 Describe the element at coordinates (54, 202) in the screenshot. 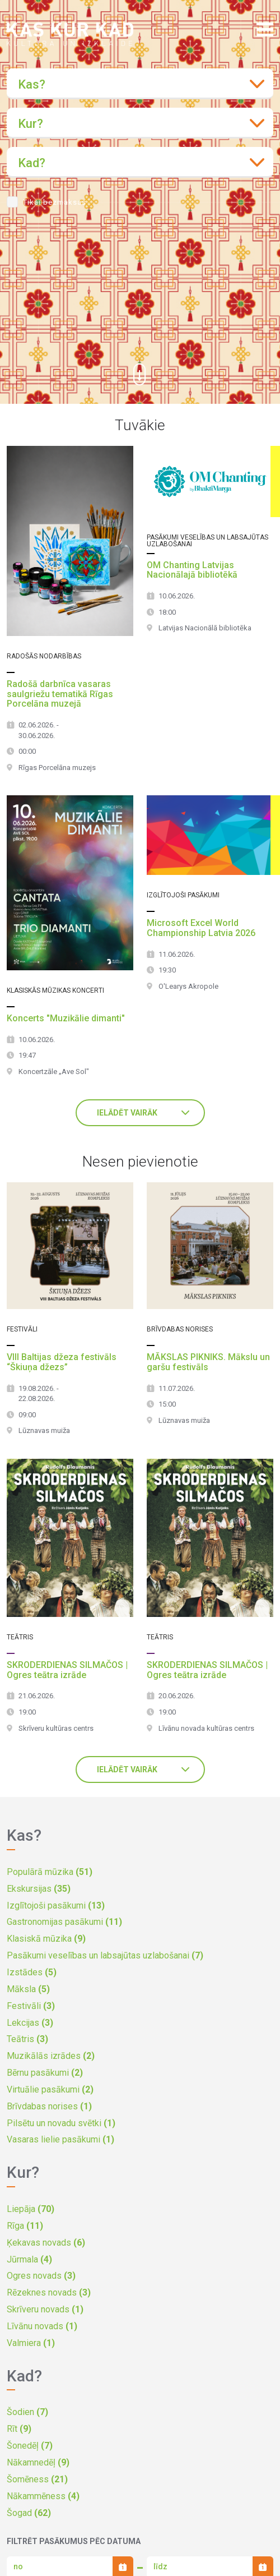

I see `Tikai bezmaksas` at that location.